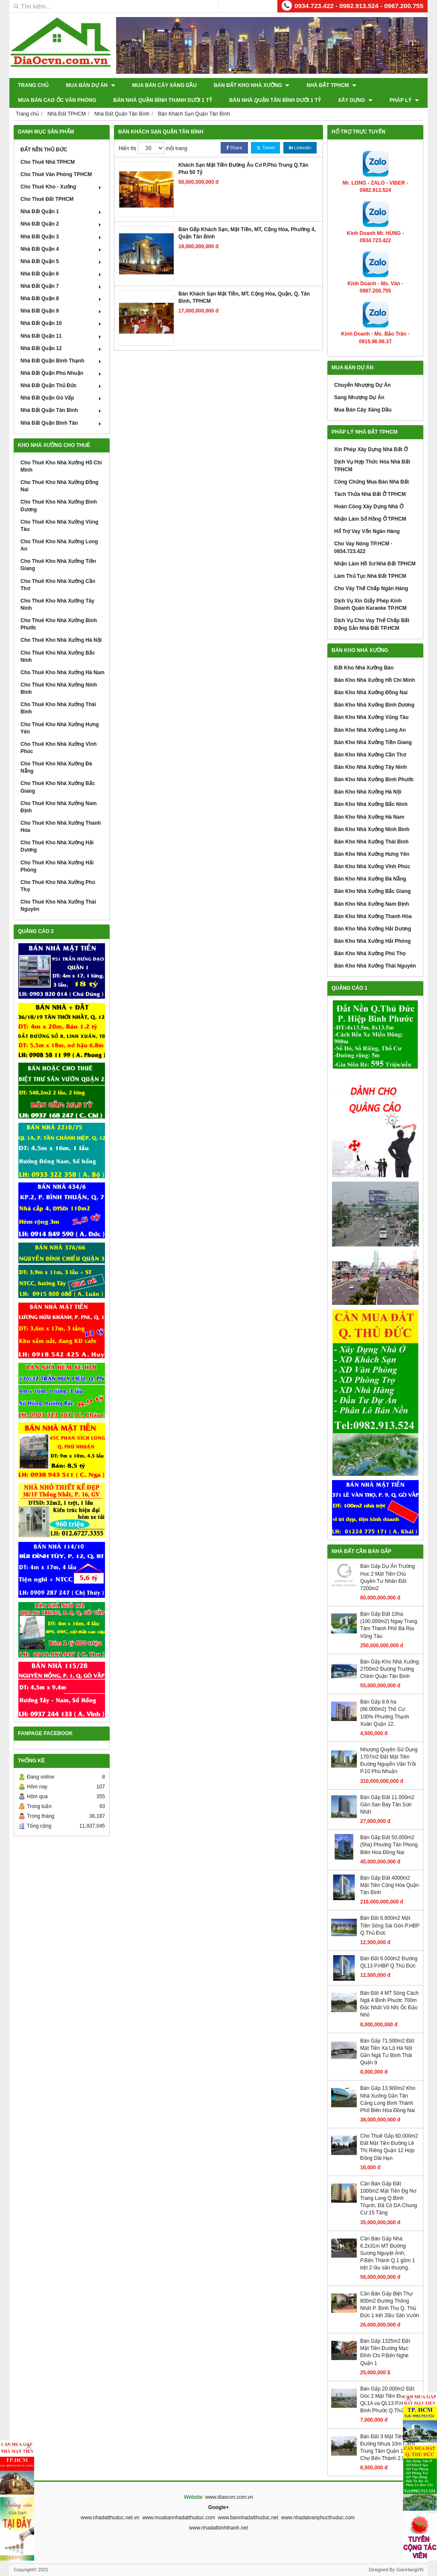 This screenshot has width=437, height=2576. I want to click on Hổ Trợ Vay Vốn Ngân Hàng, so click(367, 531).